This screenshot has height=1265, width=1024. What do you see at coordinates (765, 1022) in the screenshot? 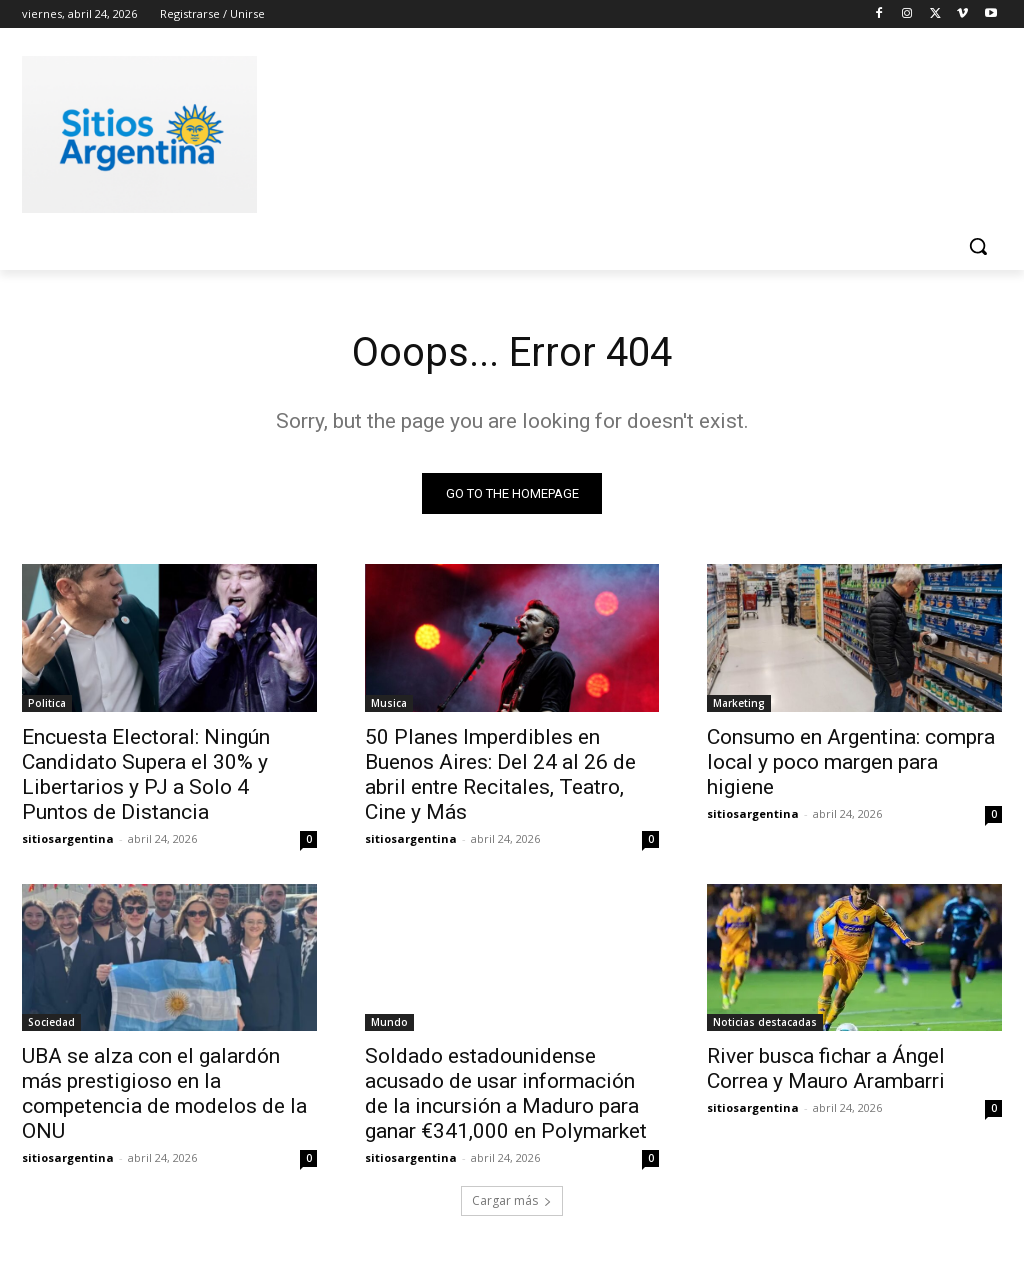
I see `Noticias destacadas` at bounding box center [765, 1022].